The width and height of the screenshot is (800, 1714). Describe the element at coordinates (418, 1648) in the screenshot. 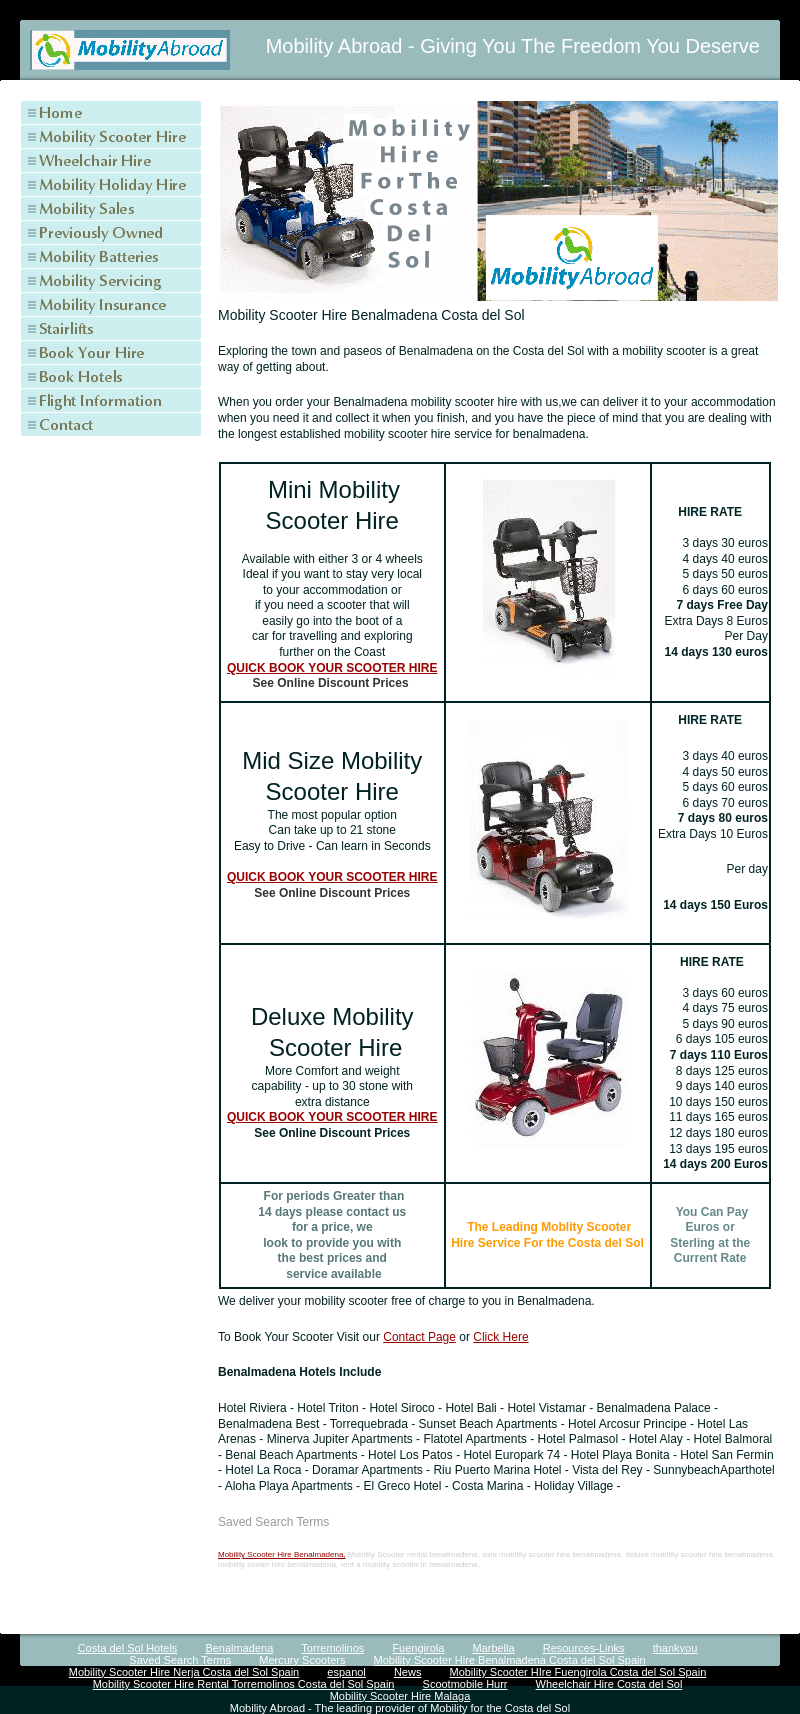

I see `Fuengirola` at that location.